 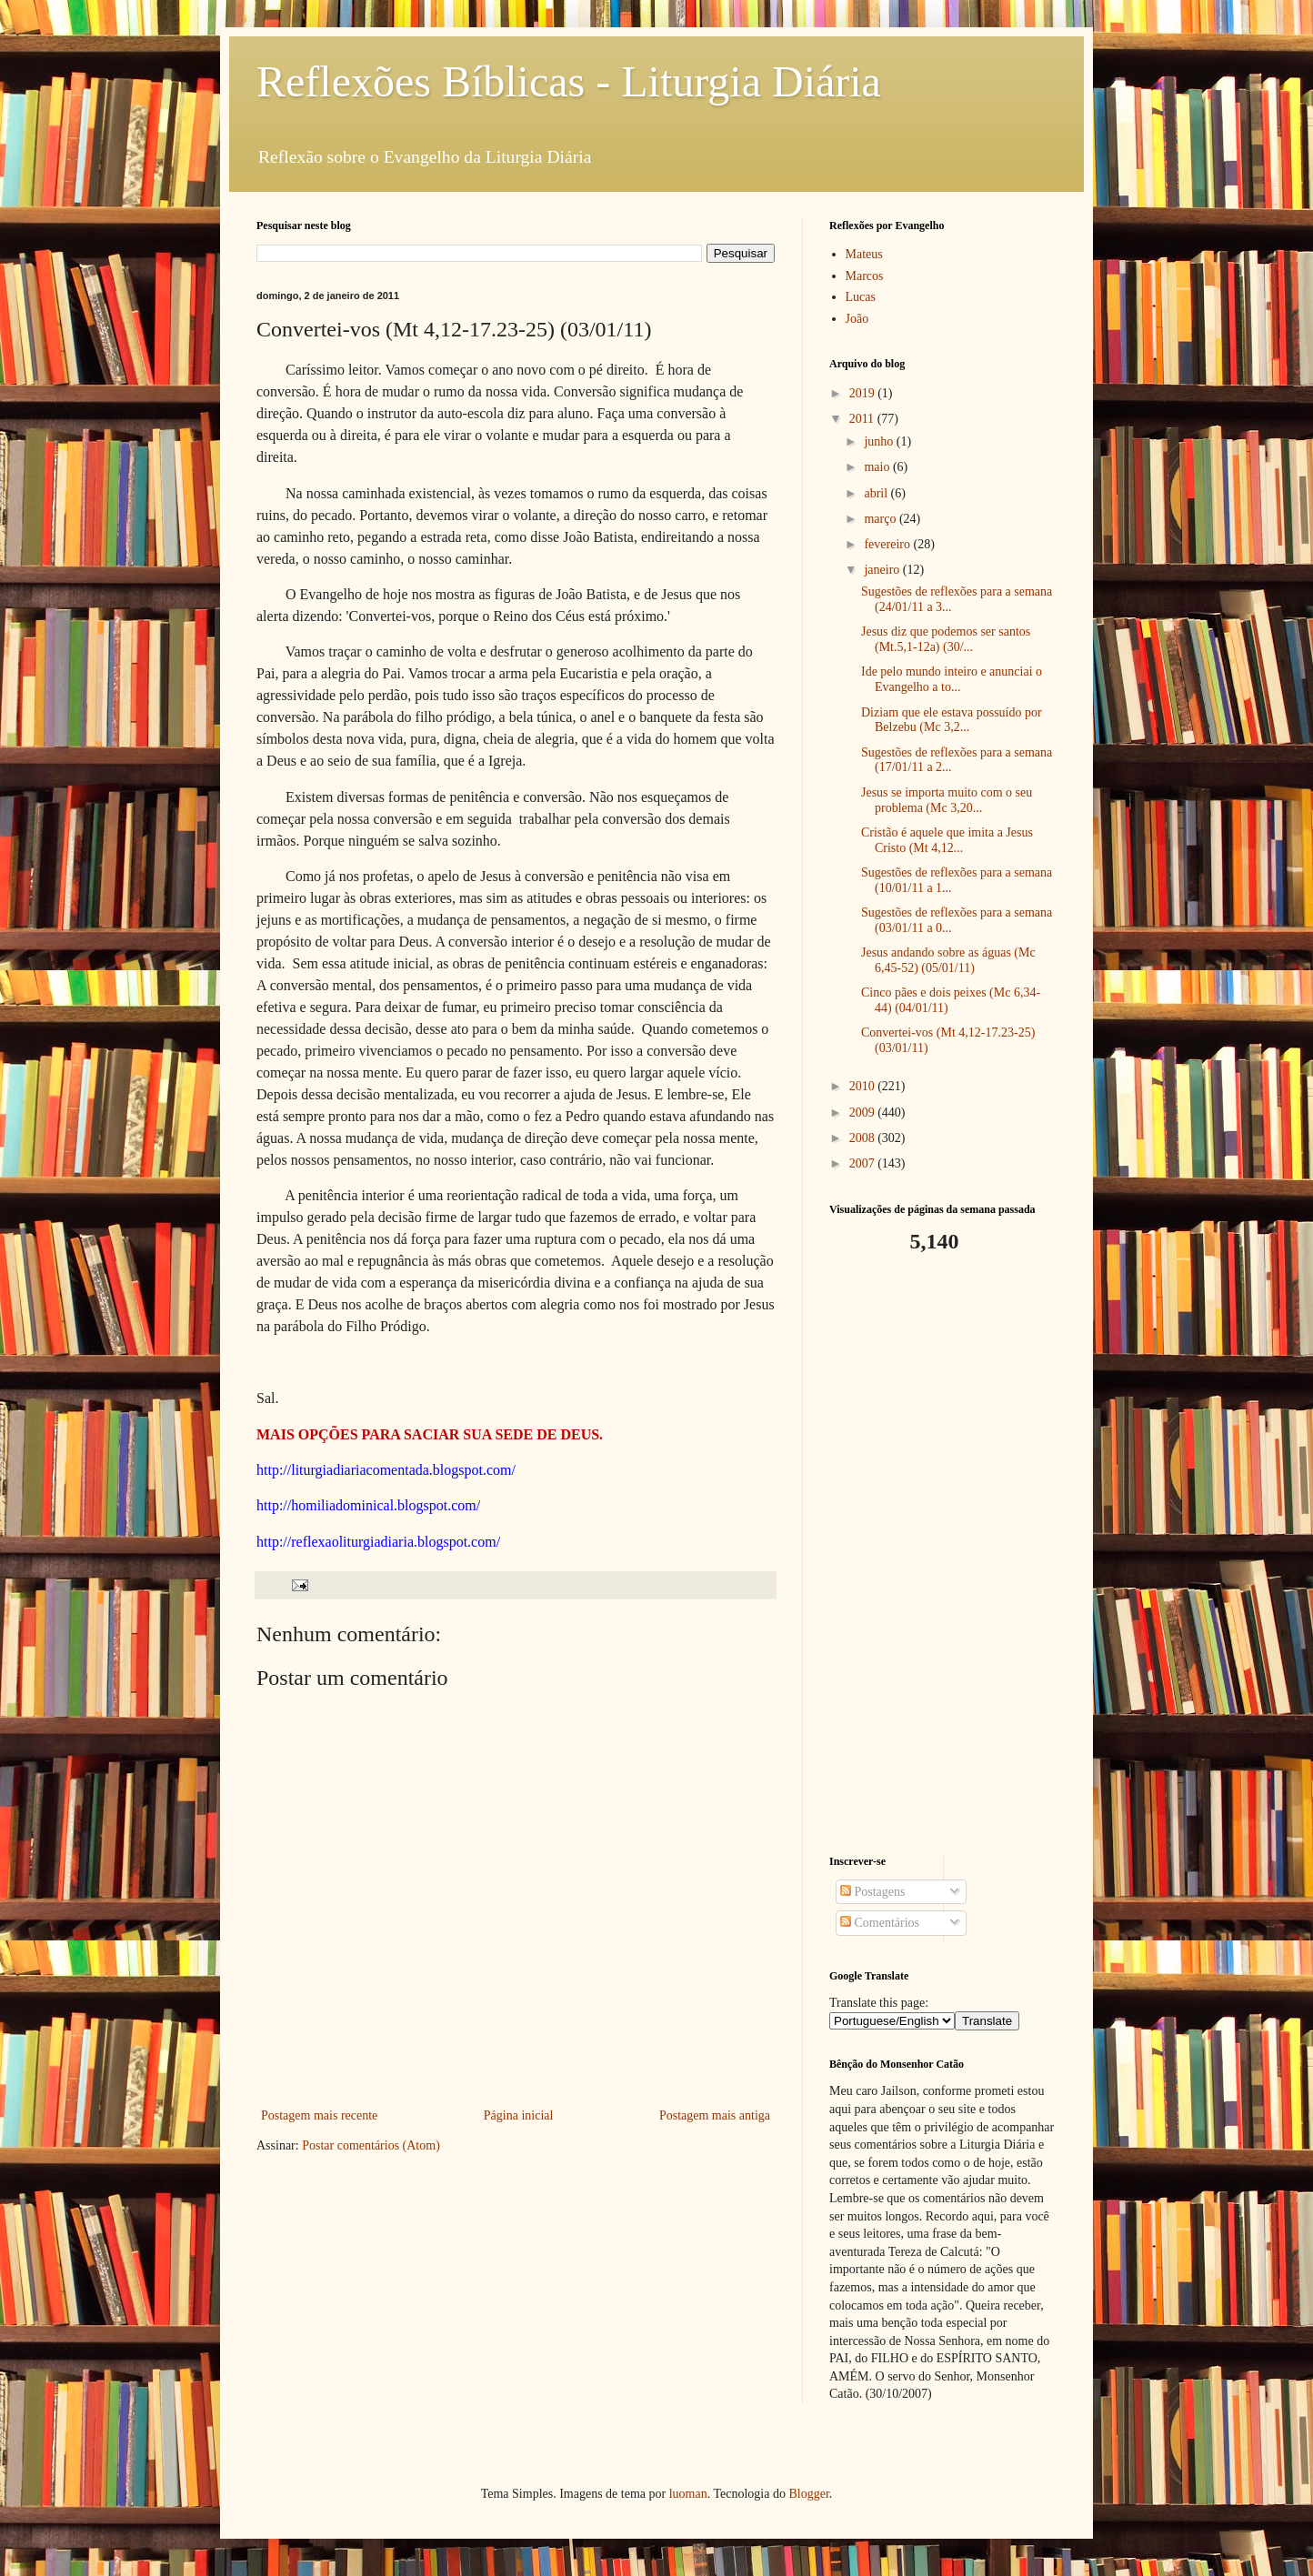 What do you see at coordinates (863, 1086) in the screenshot?
I see `2010` at bounding box center [863, 1086].